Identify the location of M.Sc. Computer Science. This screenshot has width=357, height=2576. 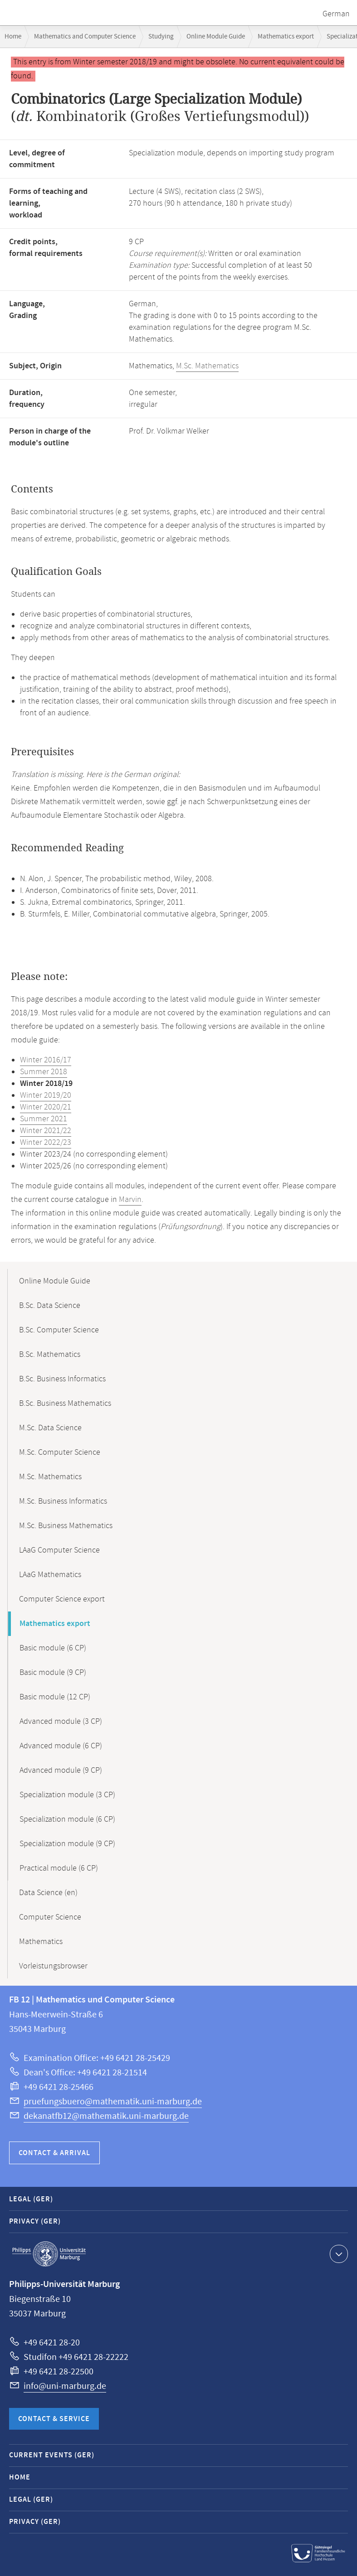
(59, 1452).